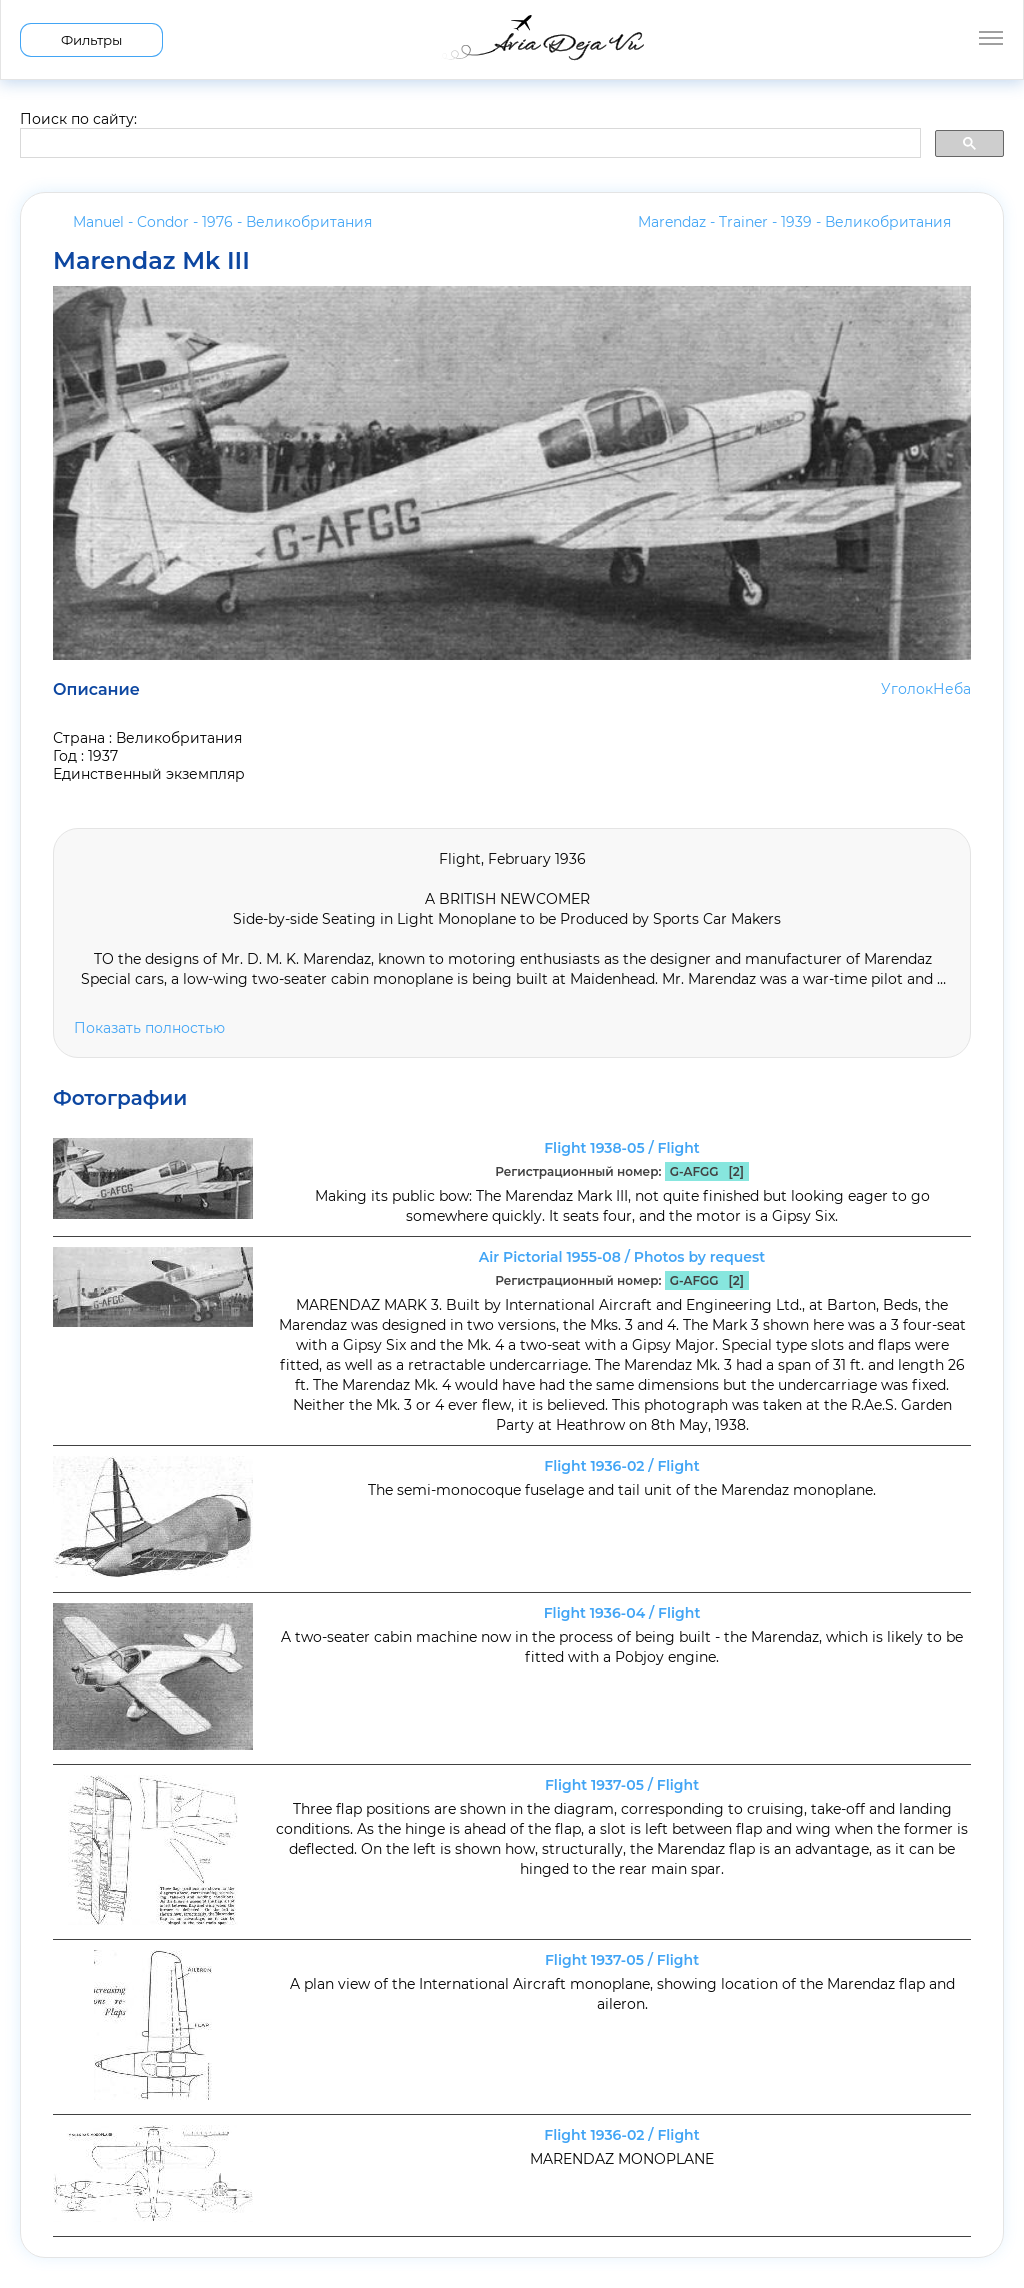  What do you see at coordinates (622, 1257) in the screenshot?
I see `Air Pictorial 1955-08 / Photos by request` at bounding box center [622, 1257].